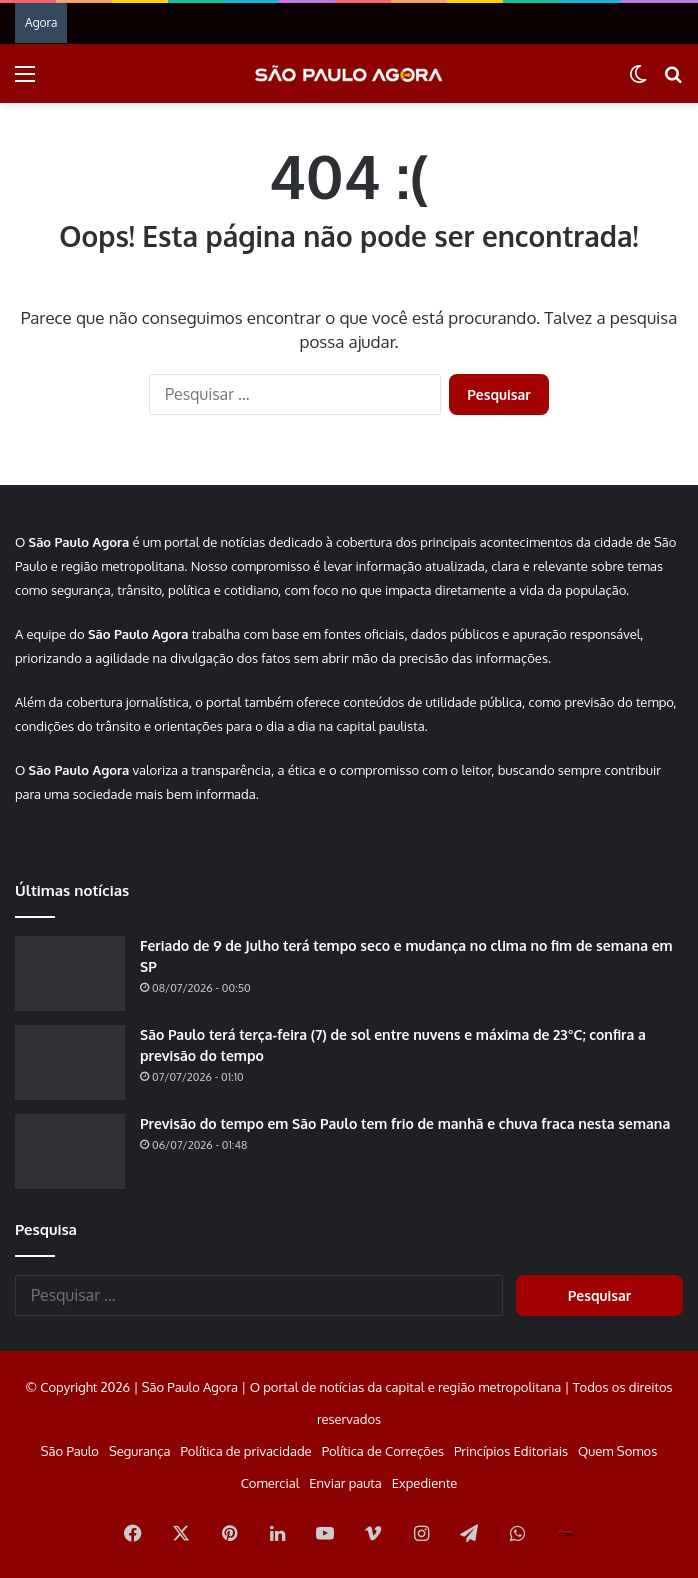 This screenshot has height=1578, width=698. What do you see at coordinates (383, 1451) in the screenshot?
I see `Política de Correções` at bounding box center [383, 1451].